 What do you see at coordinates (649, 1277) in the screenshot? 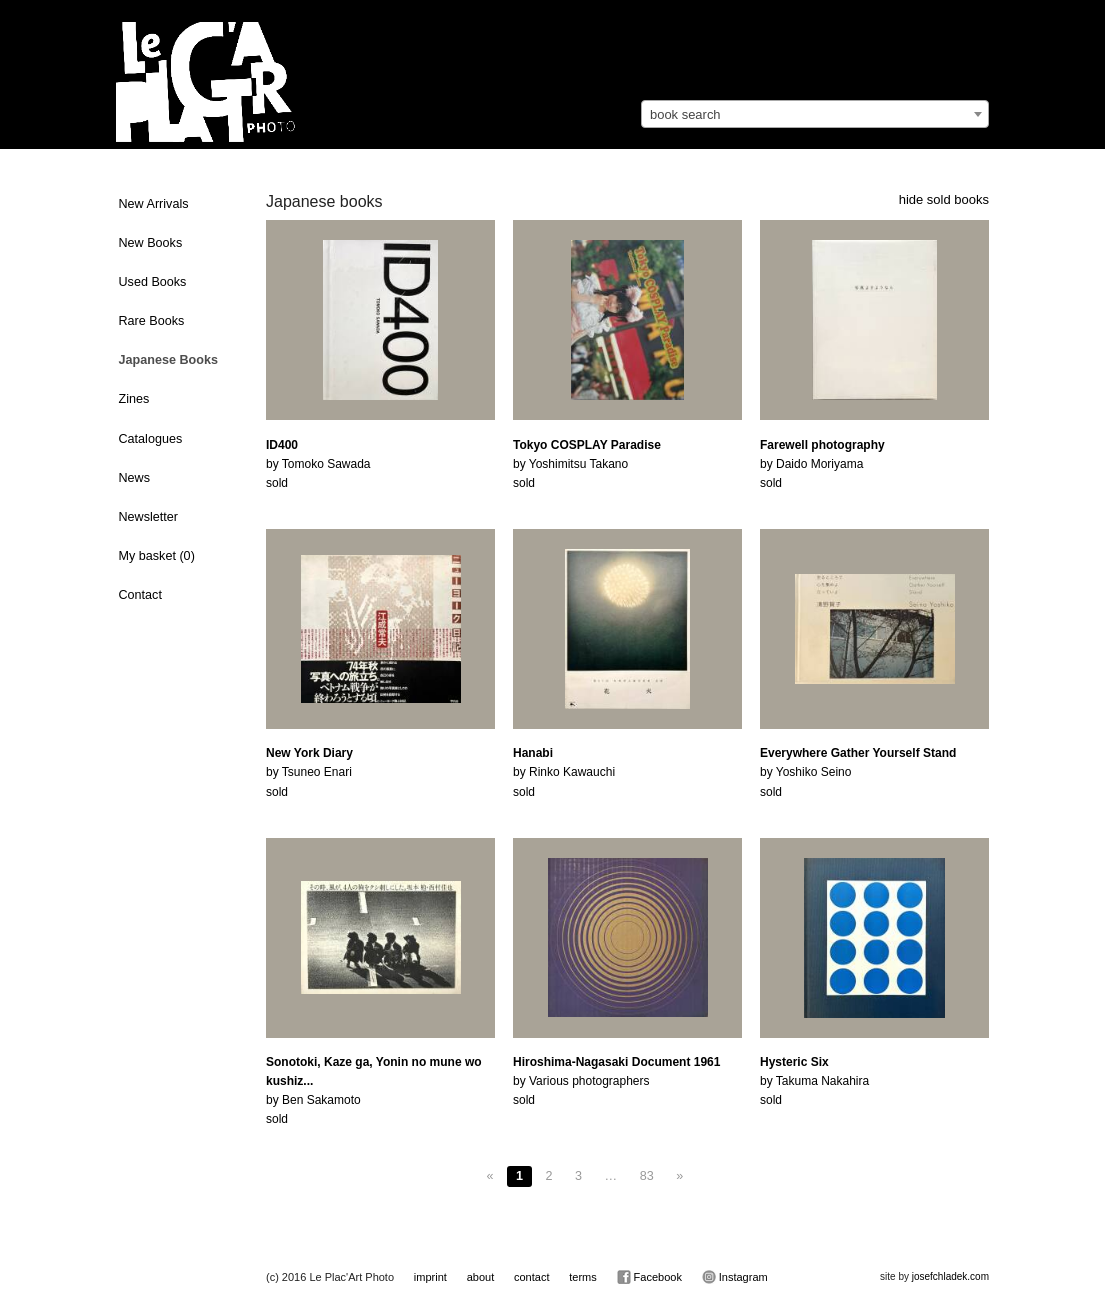
I see `Facebook` at bounding box center [649, 1277].